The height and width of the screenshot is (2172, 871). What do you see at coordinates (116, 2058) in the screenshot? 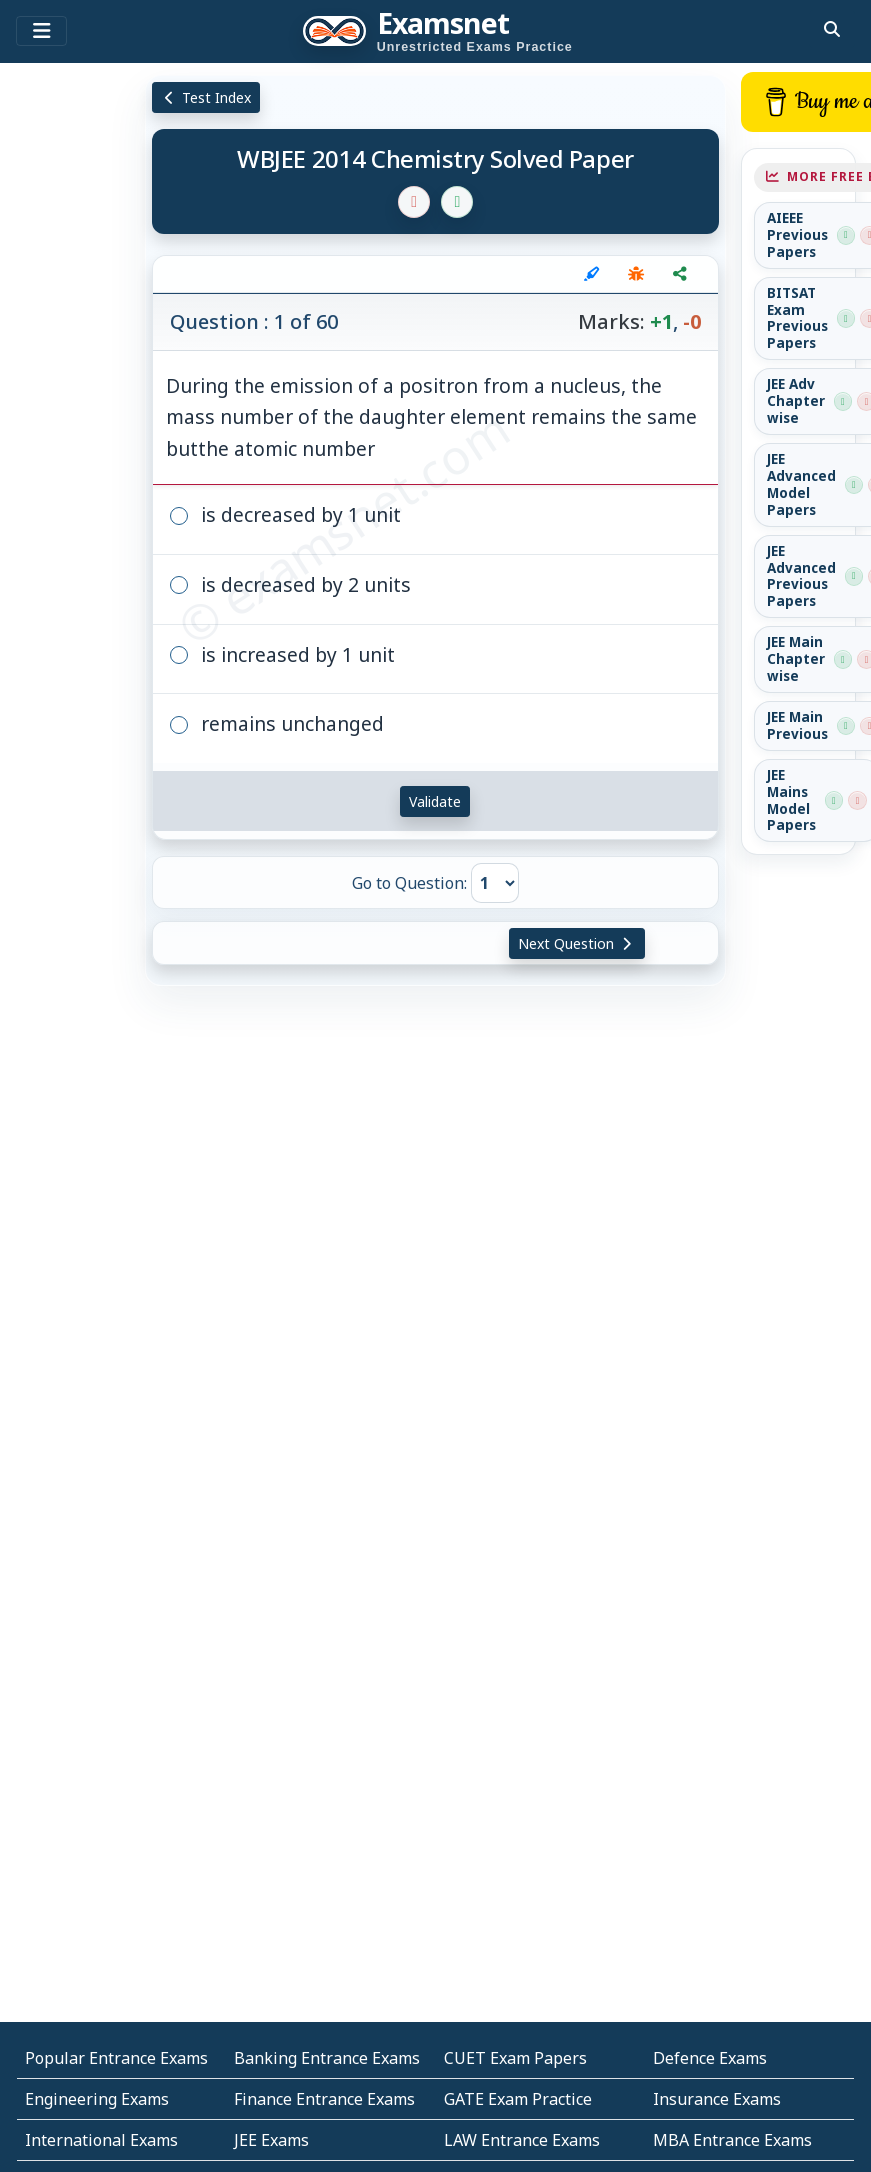
I see `Popular Entrance Exams` at bounding box center [116, 2058].